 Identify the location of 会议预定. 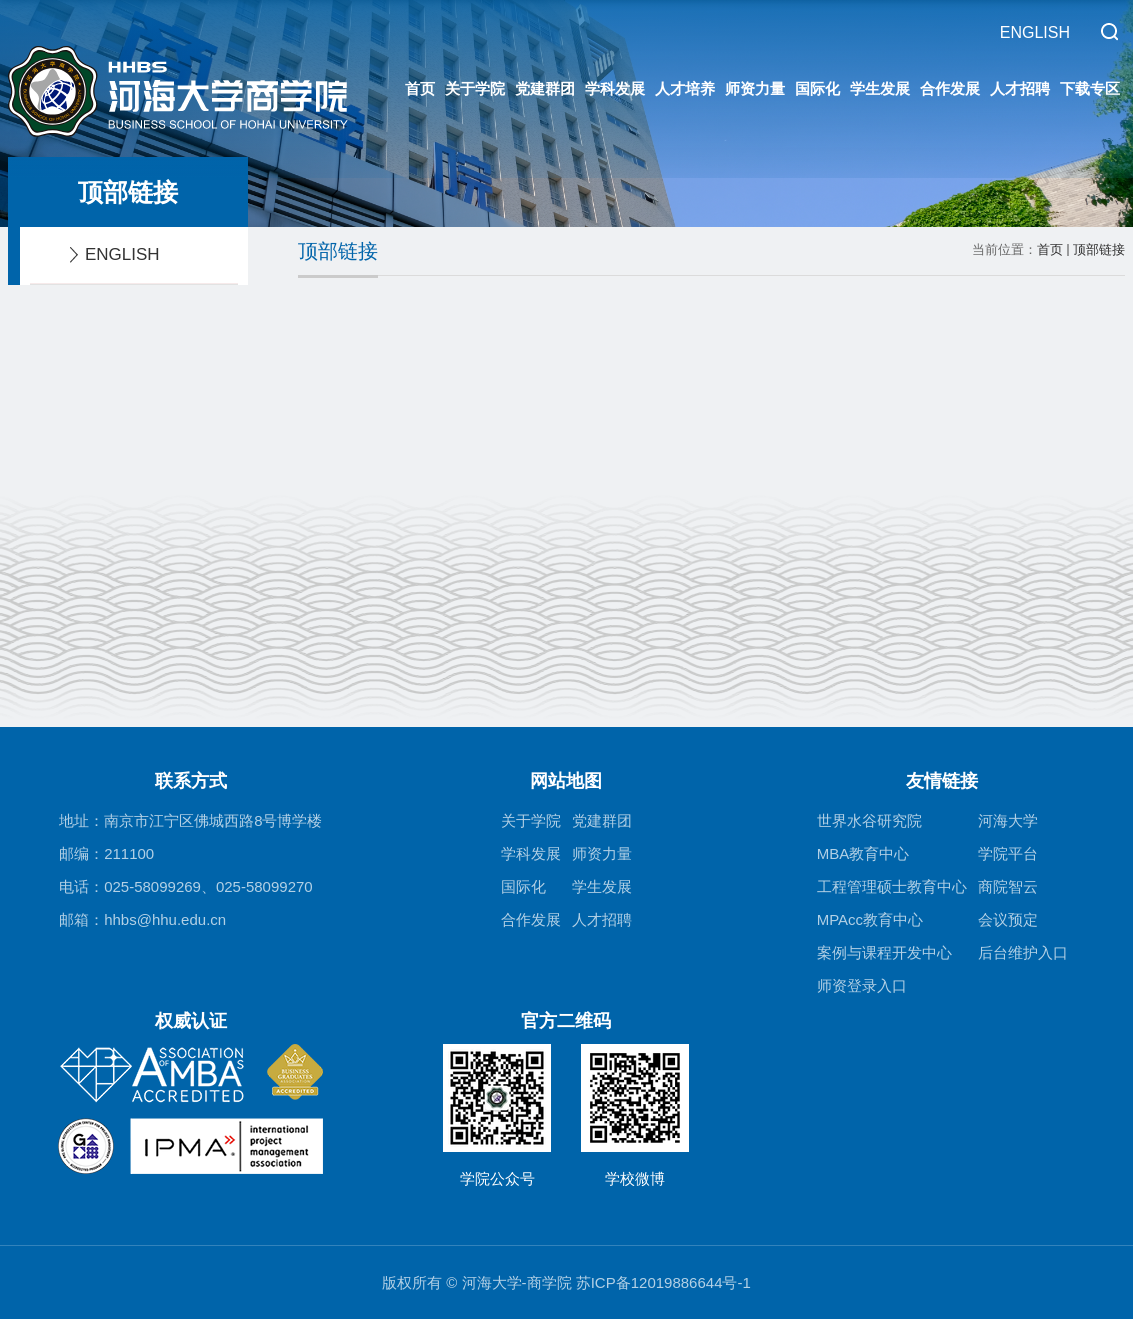
(1008, 919).